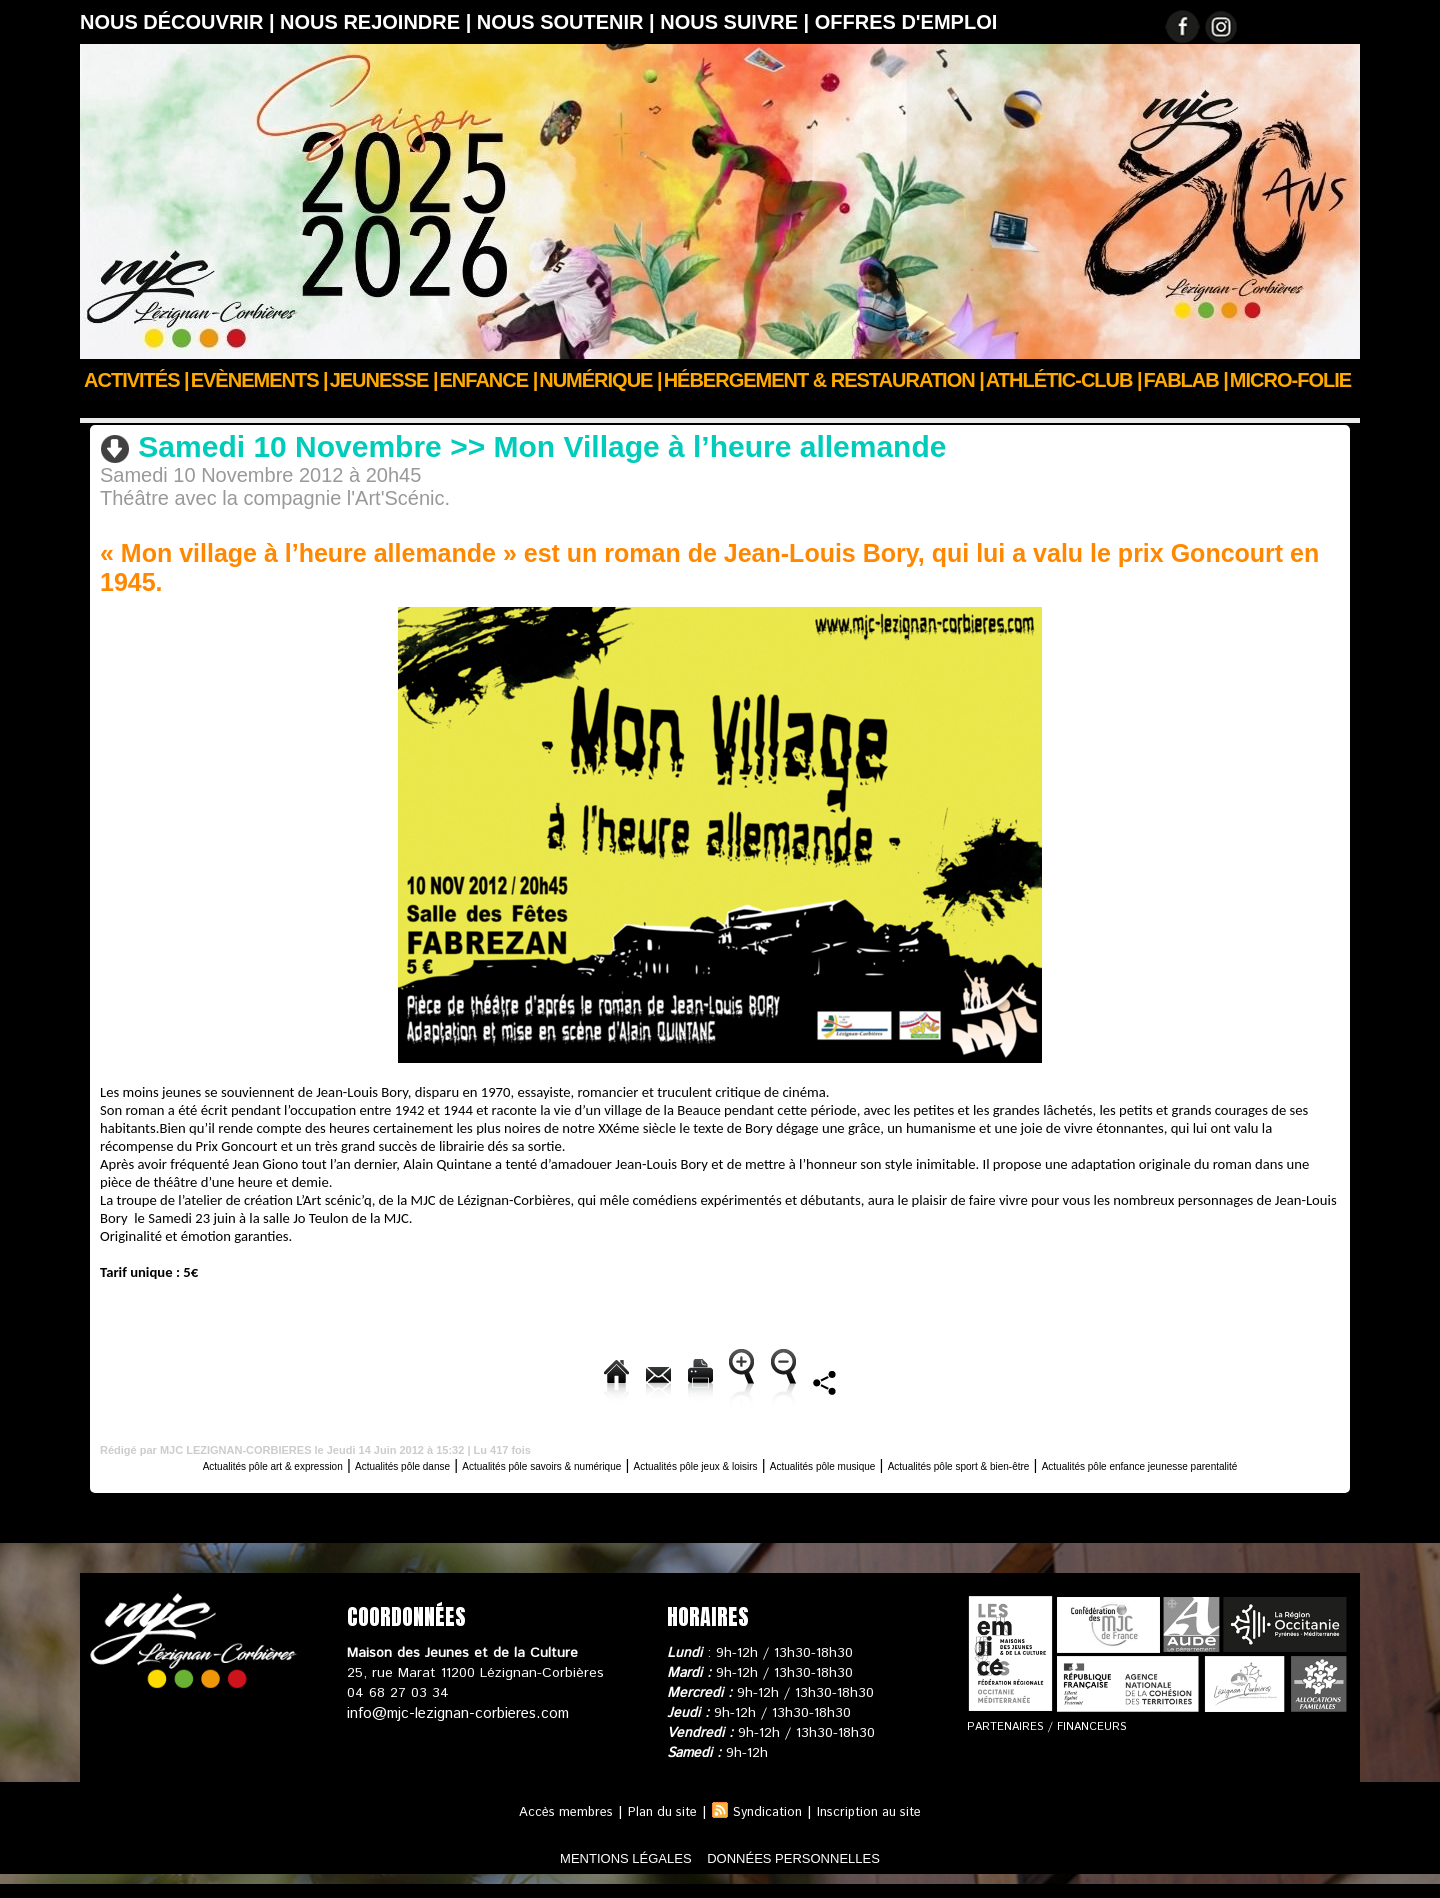 The width and height of the screenshot is (1440, 1898). I want to click on Syndication, so click(770, 1826).